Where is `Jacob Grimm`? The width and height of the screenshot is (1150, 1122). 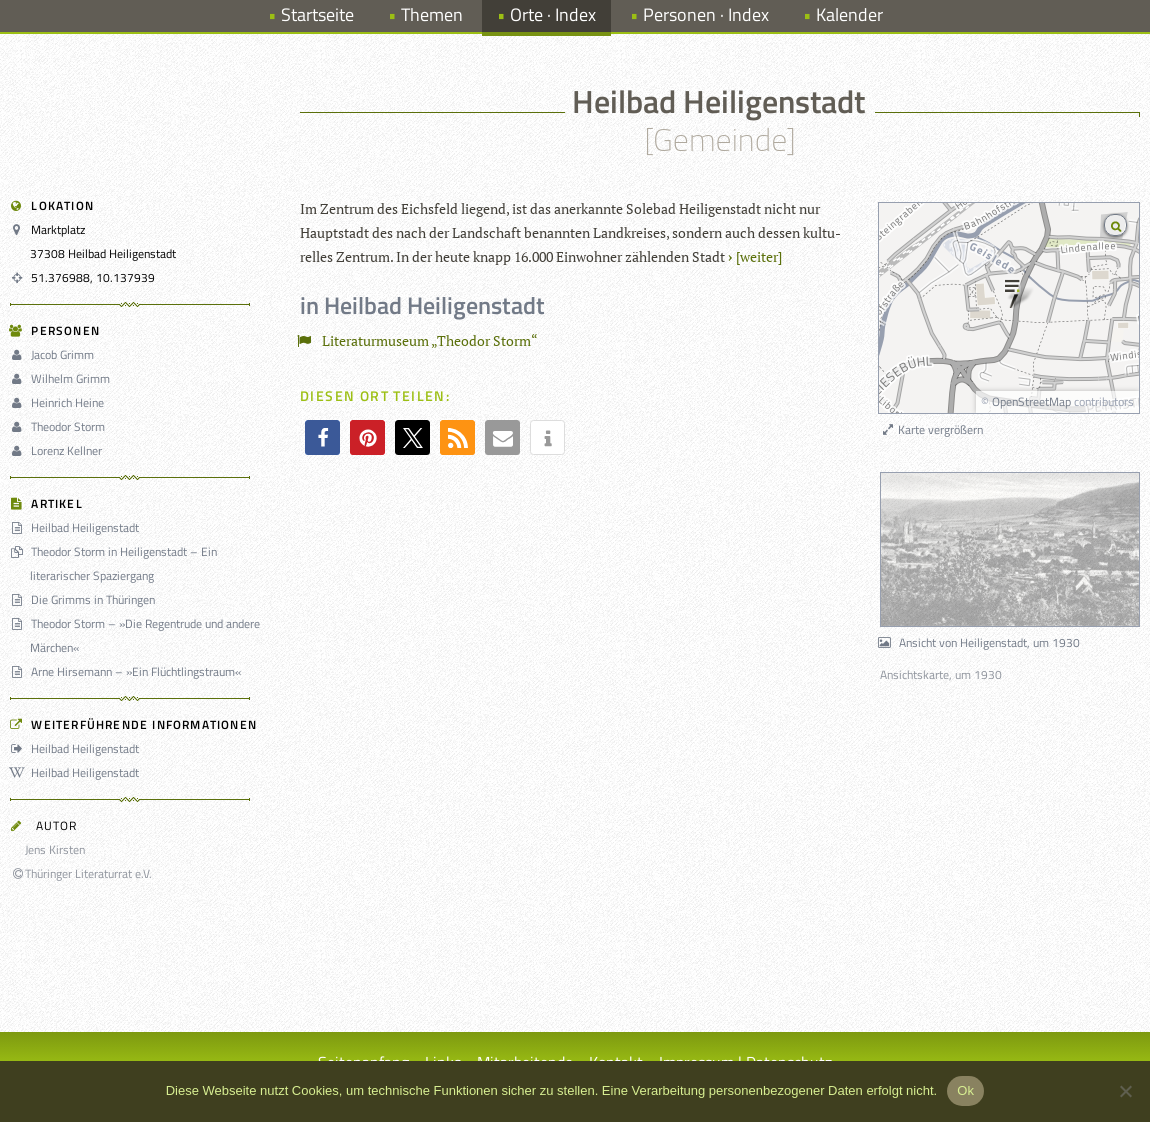 Jacob Grimm is located at coordinates (55, 354).